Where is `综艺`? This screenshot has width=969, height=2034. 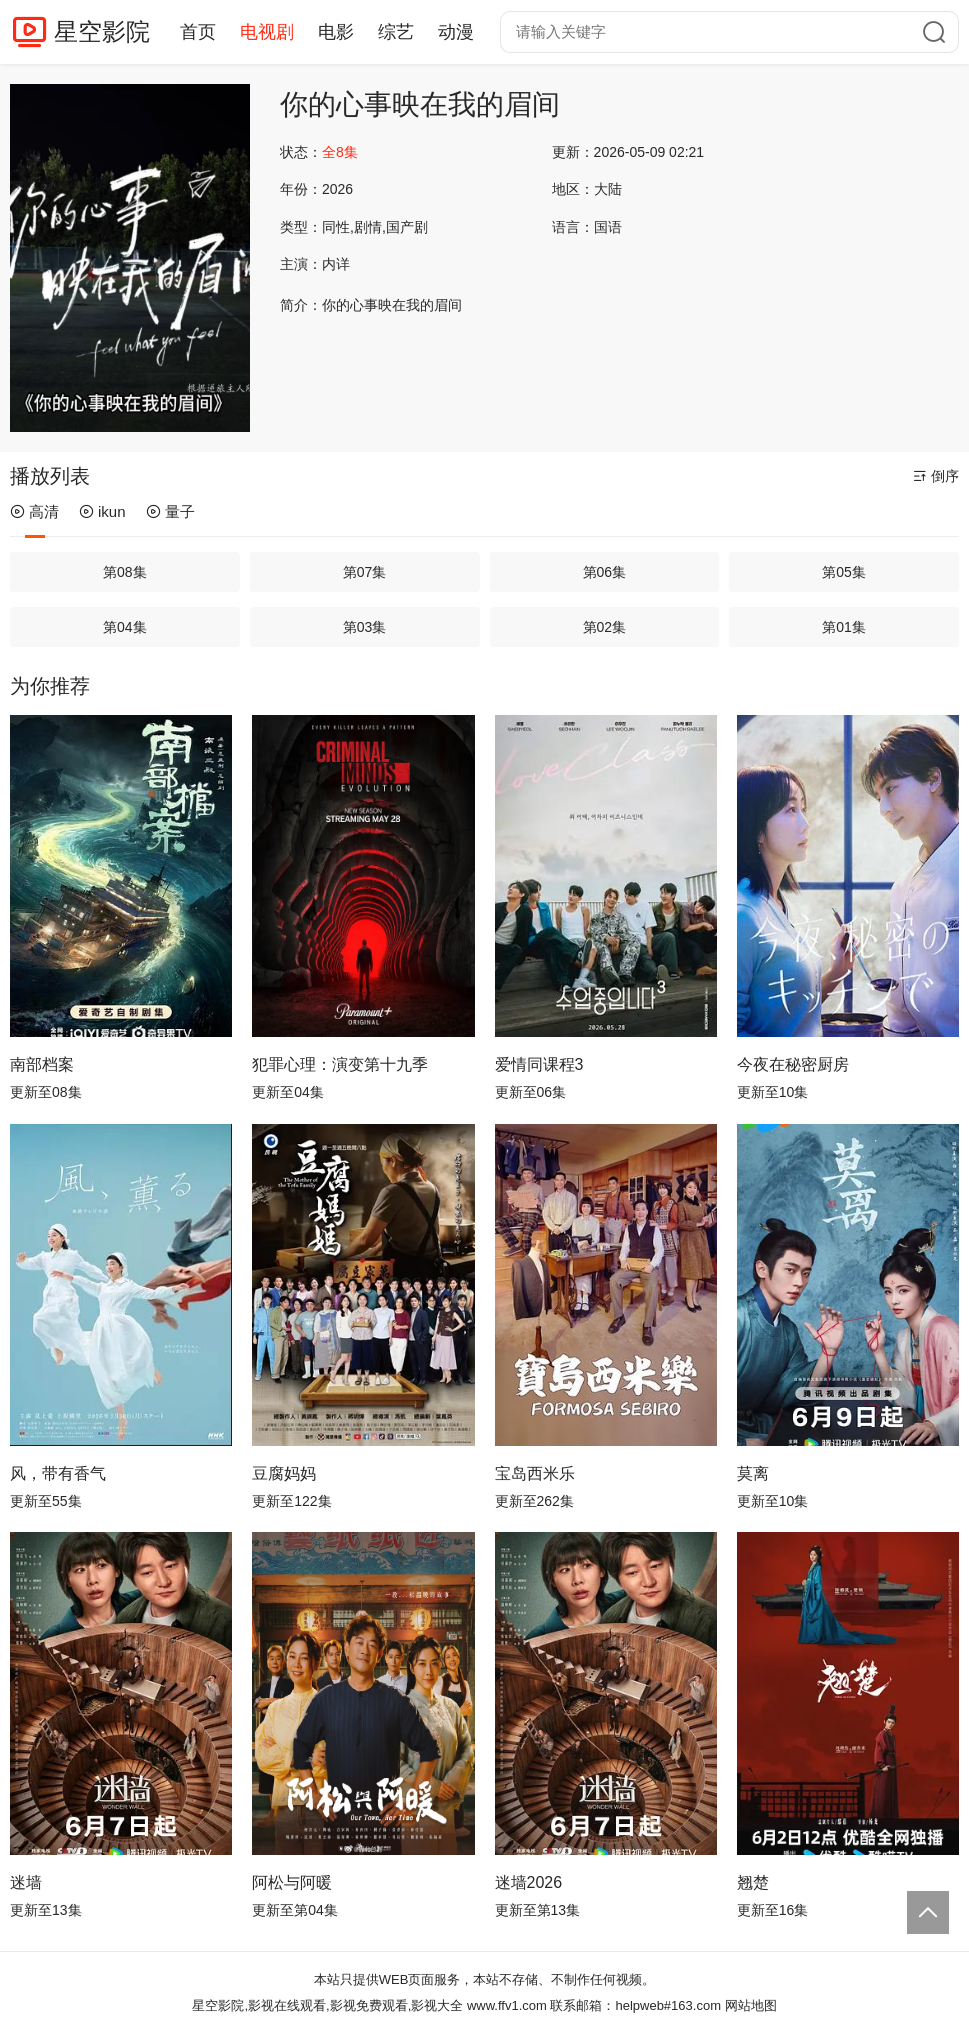
综艺 is located at coordinates (396, 32).